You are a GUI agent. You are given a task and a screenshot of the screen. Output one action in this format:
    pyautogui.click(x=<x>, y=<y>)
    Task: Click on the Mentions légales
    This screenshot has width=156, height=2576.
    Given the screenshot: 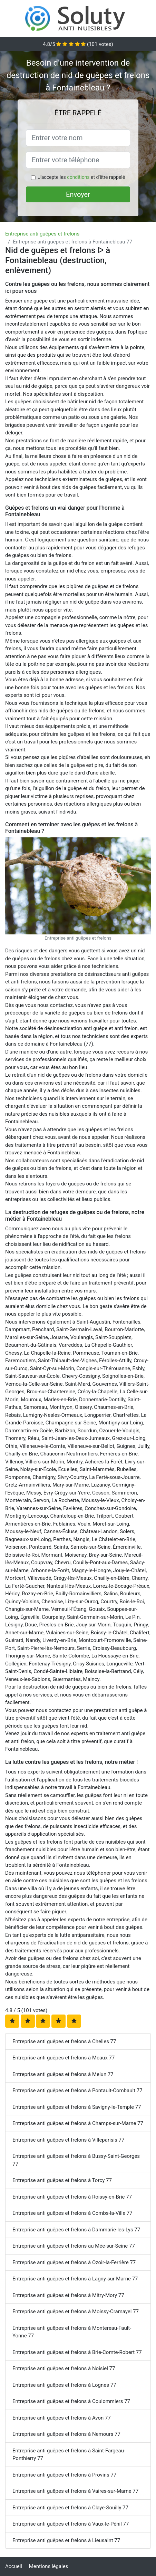 What is the action you would take?
    pyautogui.click(x=48, y=2566)
    